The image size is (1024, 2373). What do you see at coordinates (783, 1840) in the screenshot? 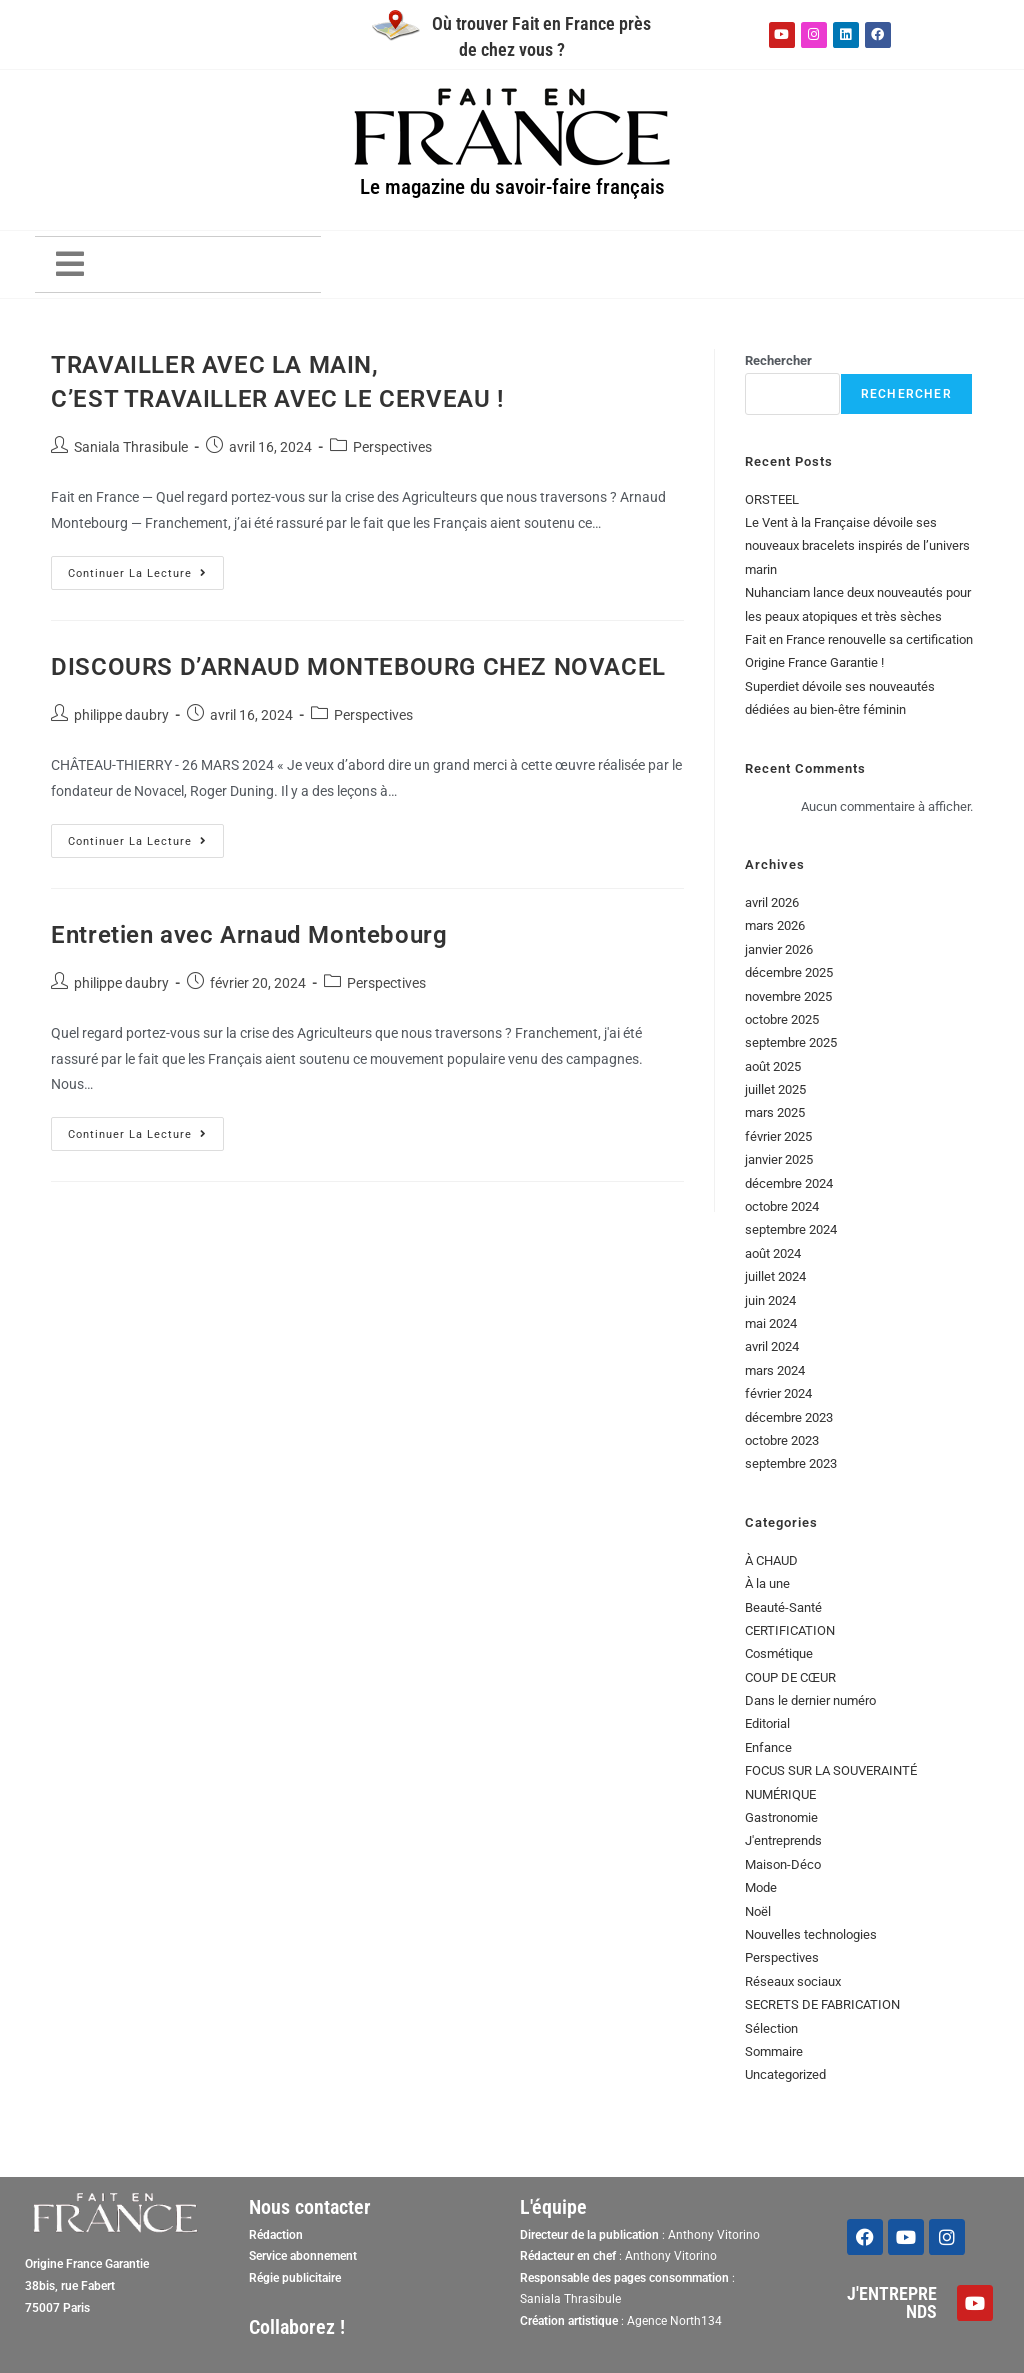
I see `J'entreprends` at bounding box center [783, 1840].